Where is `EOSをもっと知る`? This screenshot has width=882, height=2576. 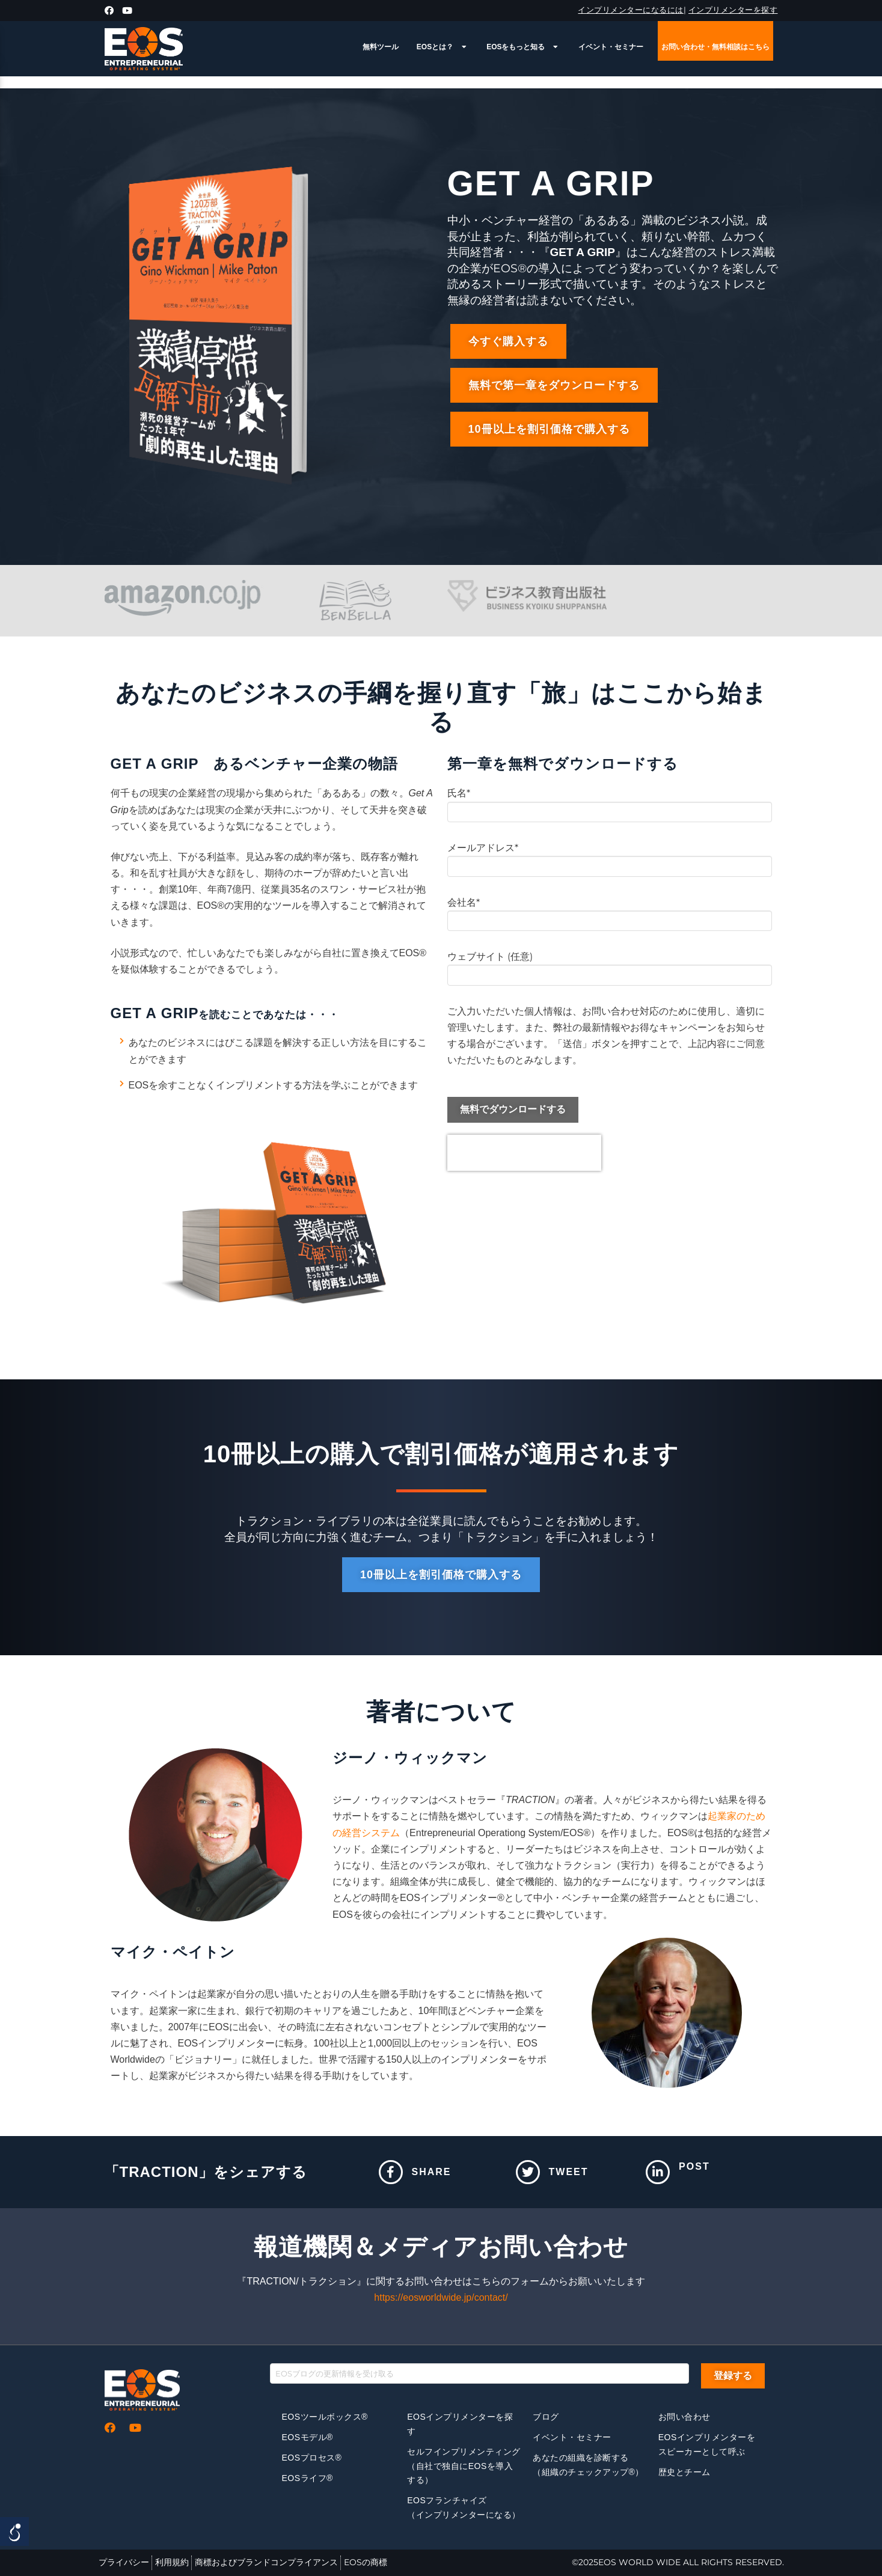 EOSをもっと知る is located at coordinates (523, 46).